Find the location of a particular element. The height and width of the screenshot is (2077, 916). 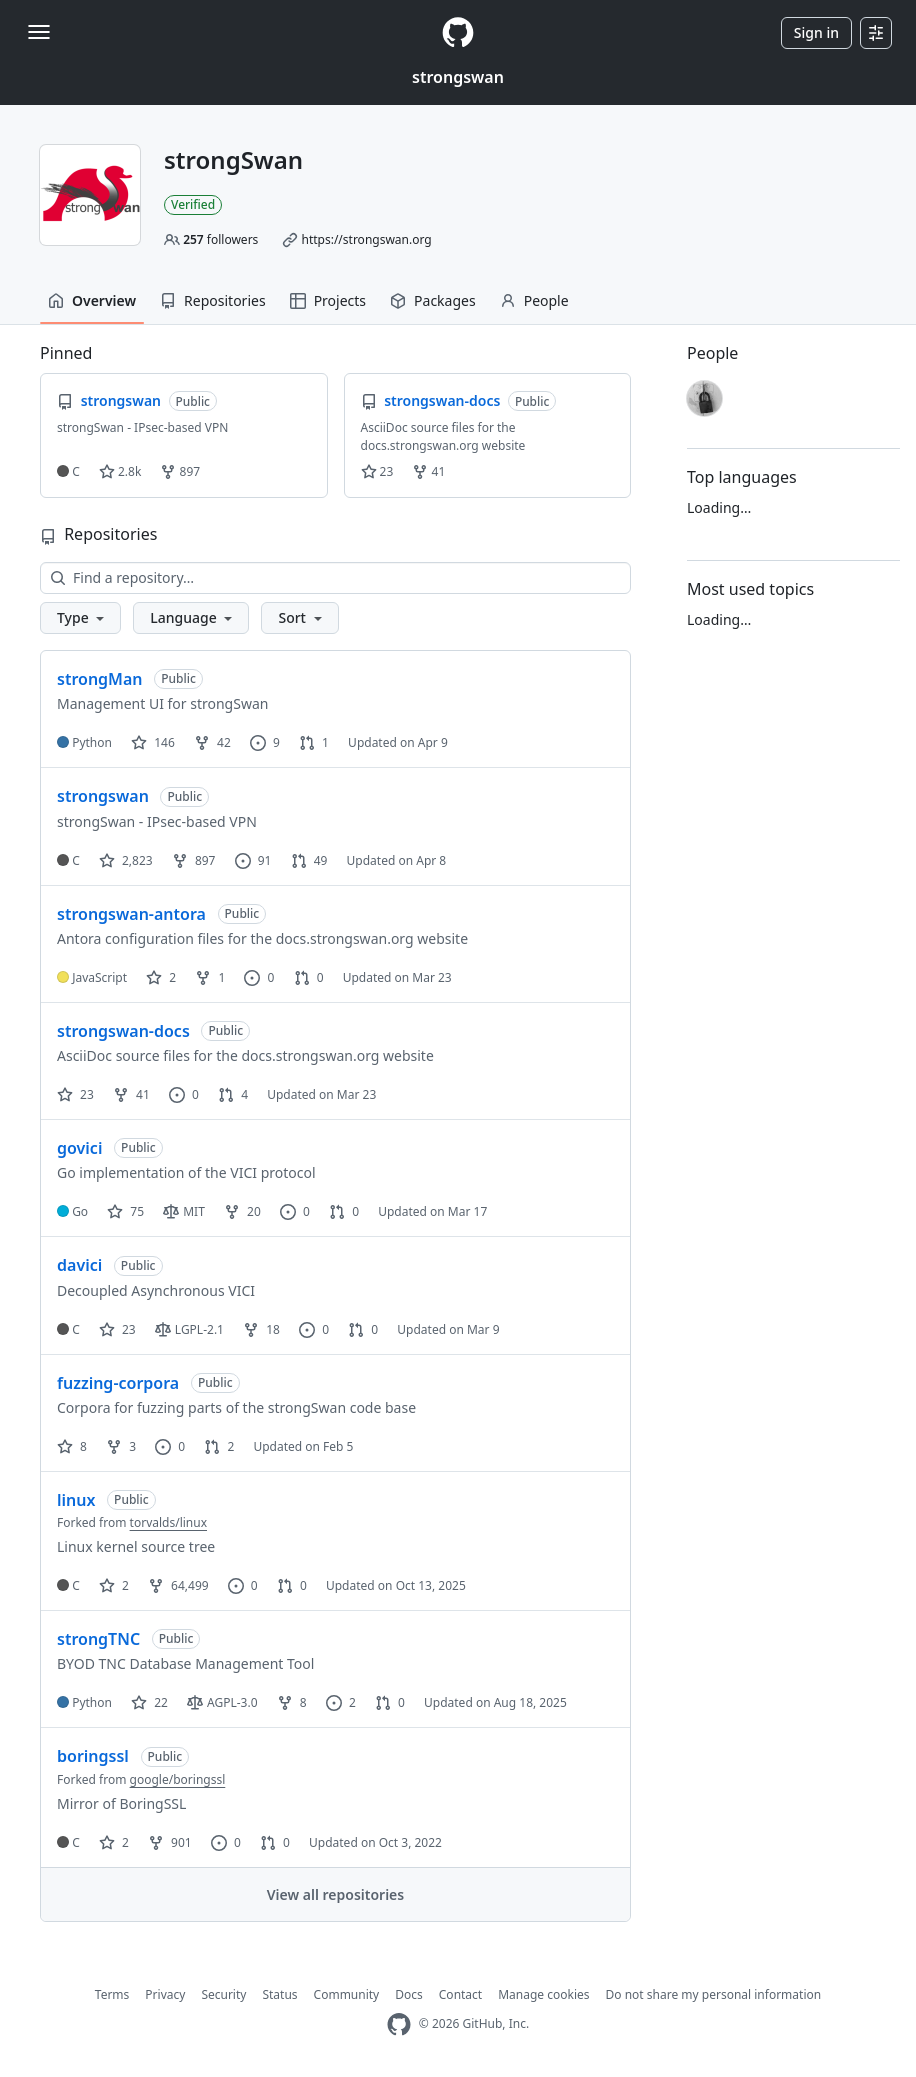

2 [2 issues] is located at coordinates (341, 1702).